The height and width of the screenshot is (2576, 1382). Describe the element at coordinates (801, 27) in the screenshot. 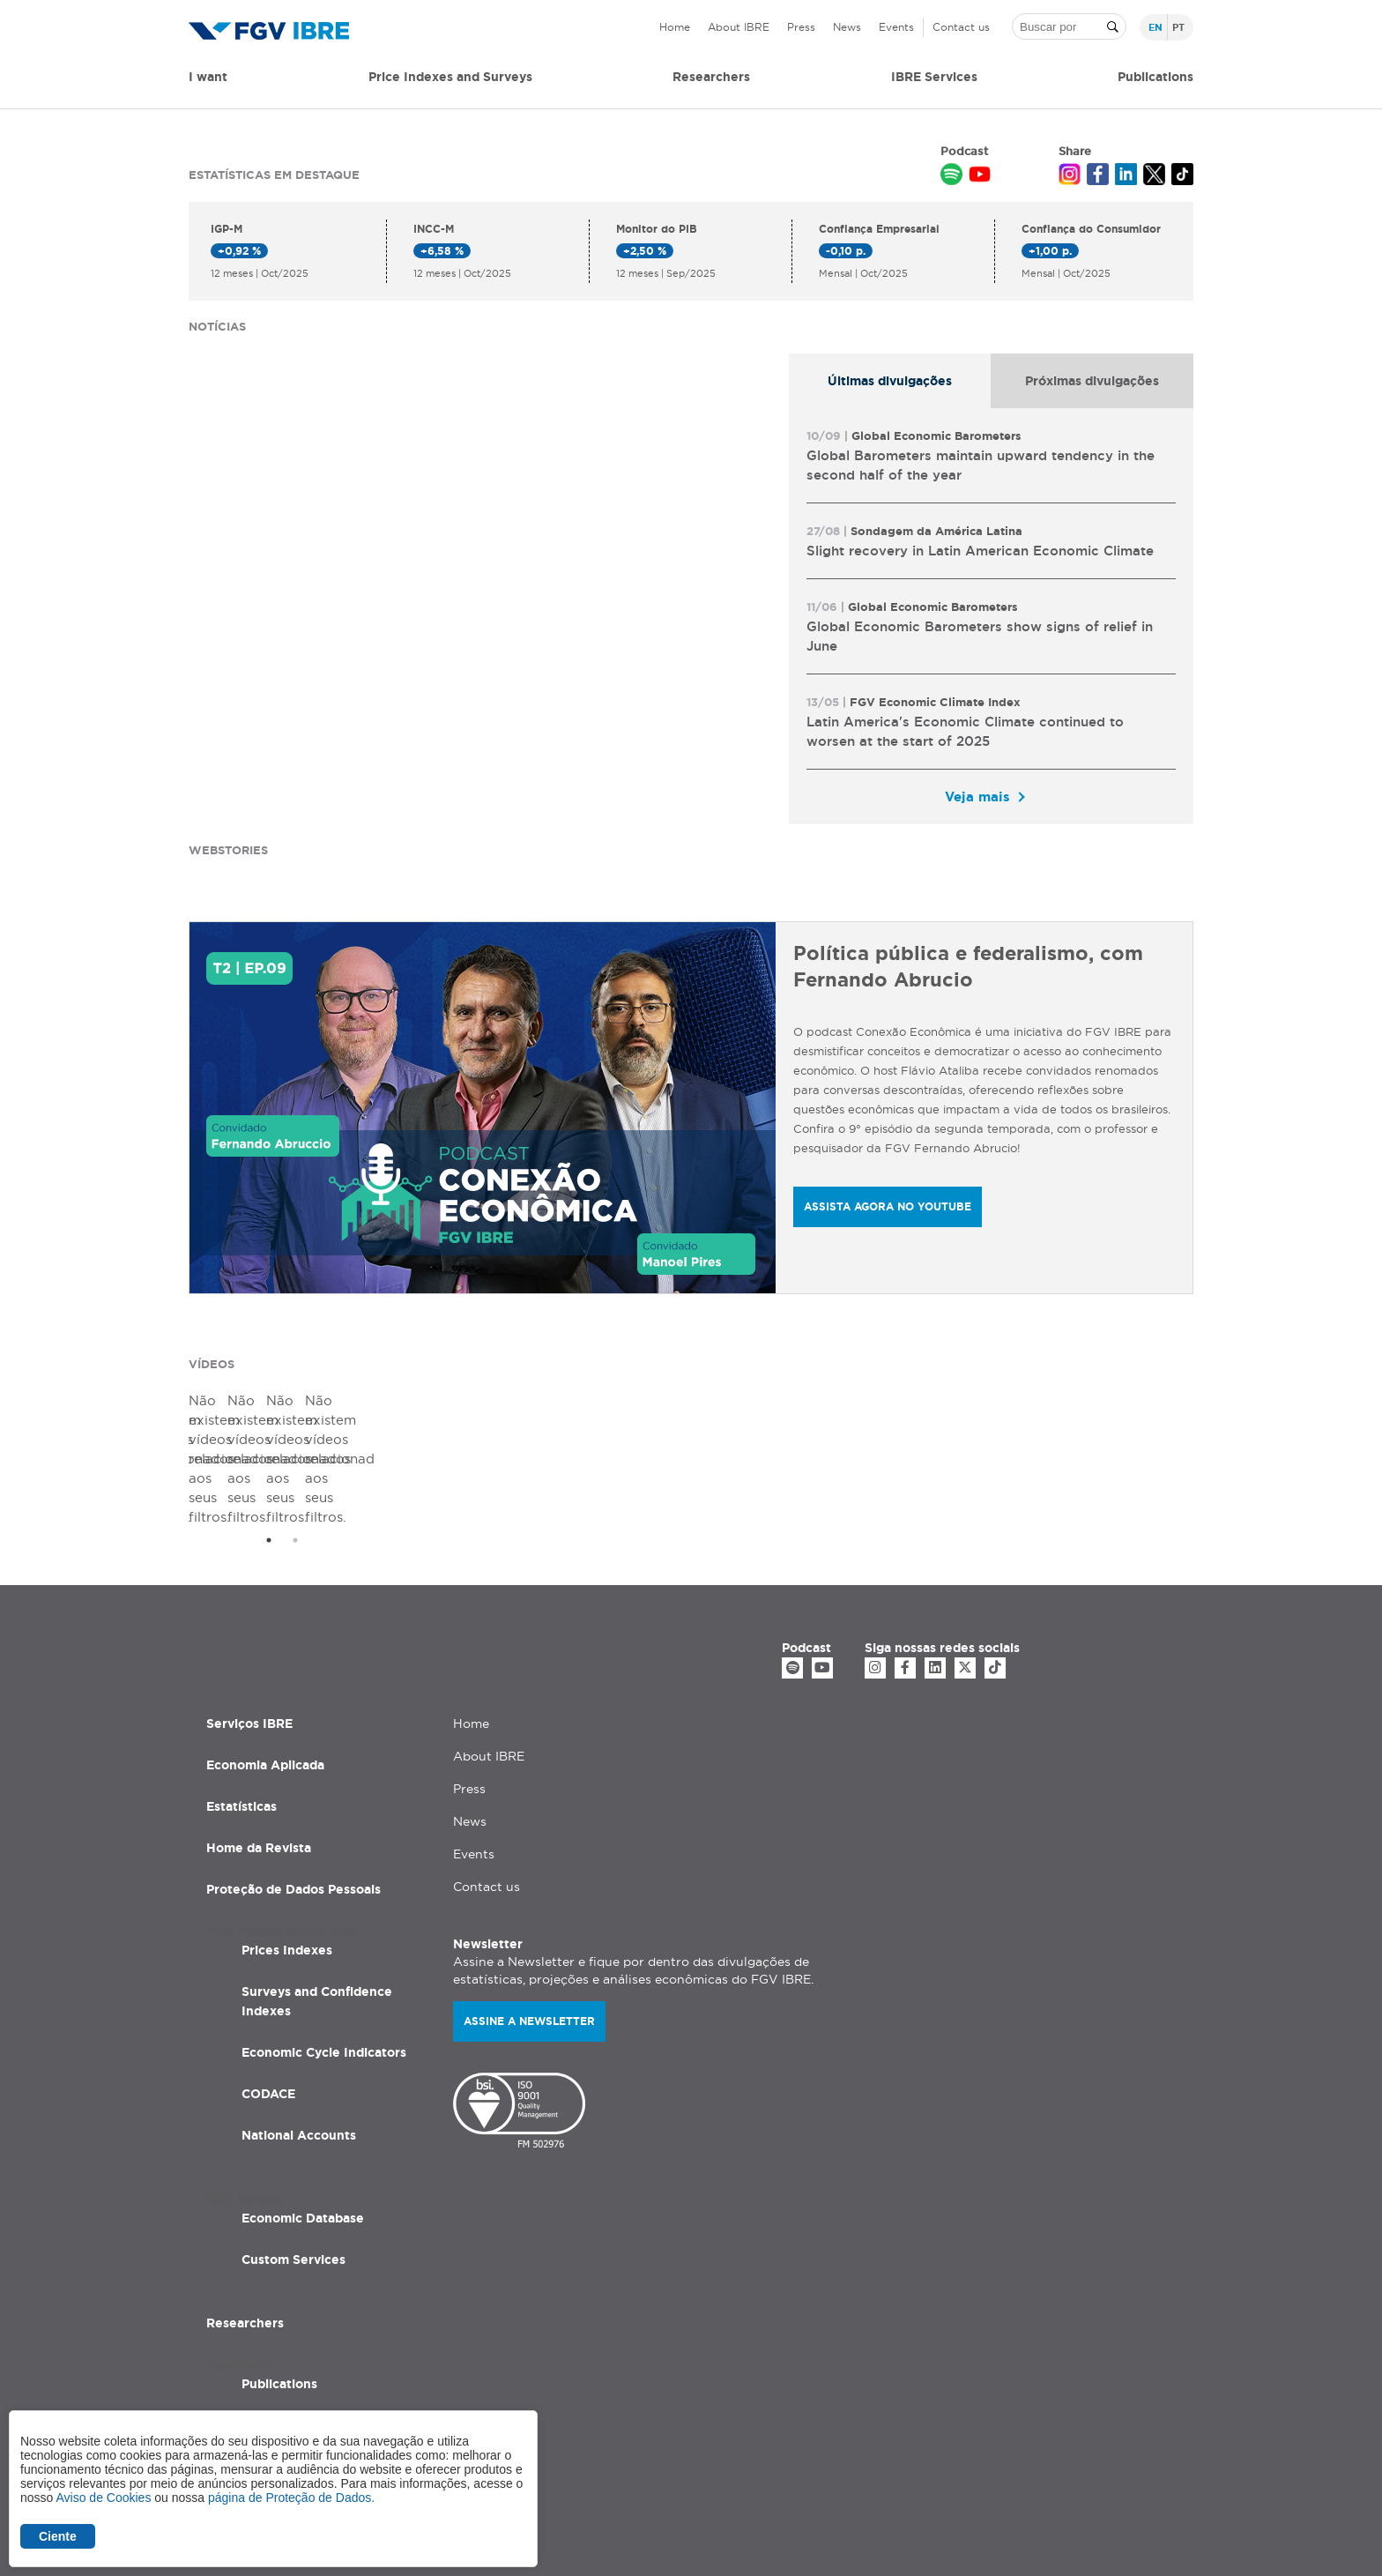

I see `Press` at that location.